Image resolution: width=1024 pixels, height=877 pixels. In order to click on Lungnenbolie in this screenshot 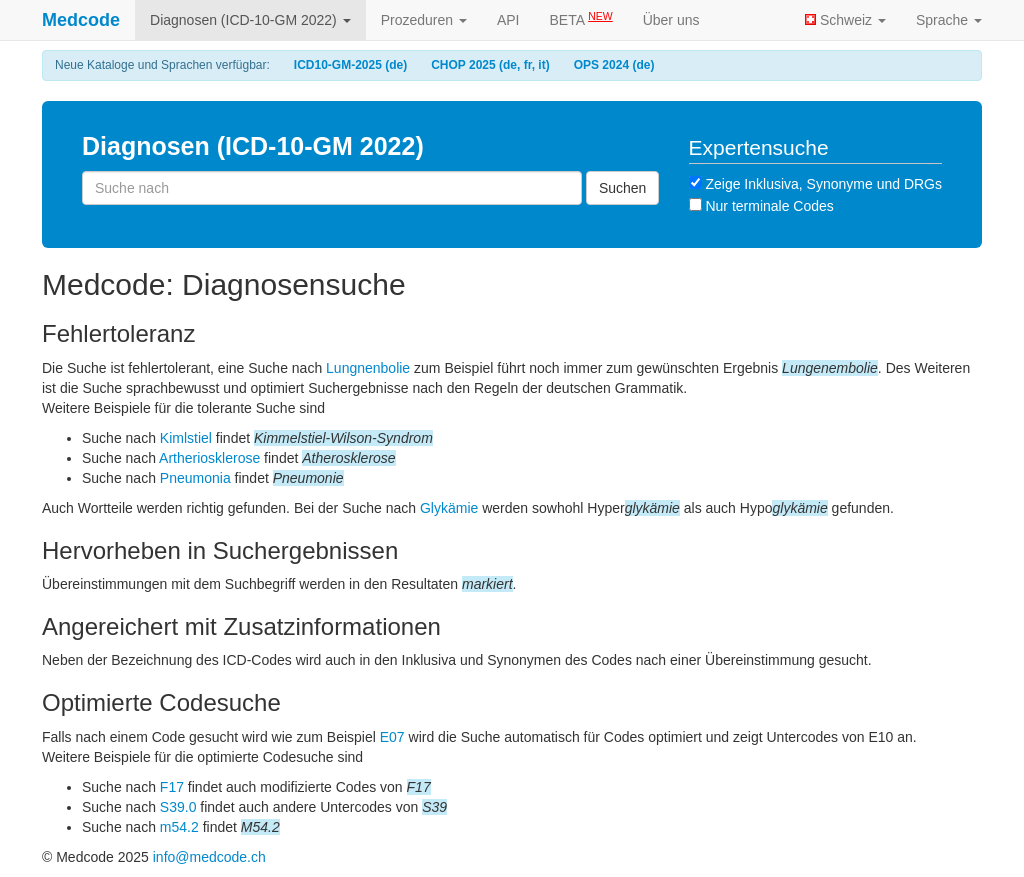, I will do `click(368, 368)`.